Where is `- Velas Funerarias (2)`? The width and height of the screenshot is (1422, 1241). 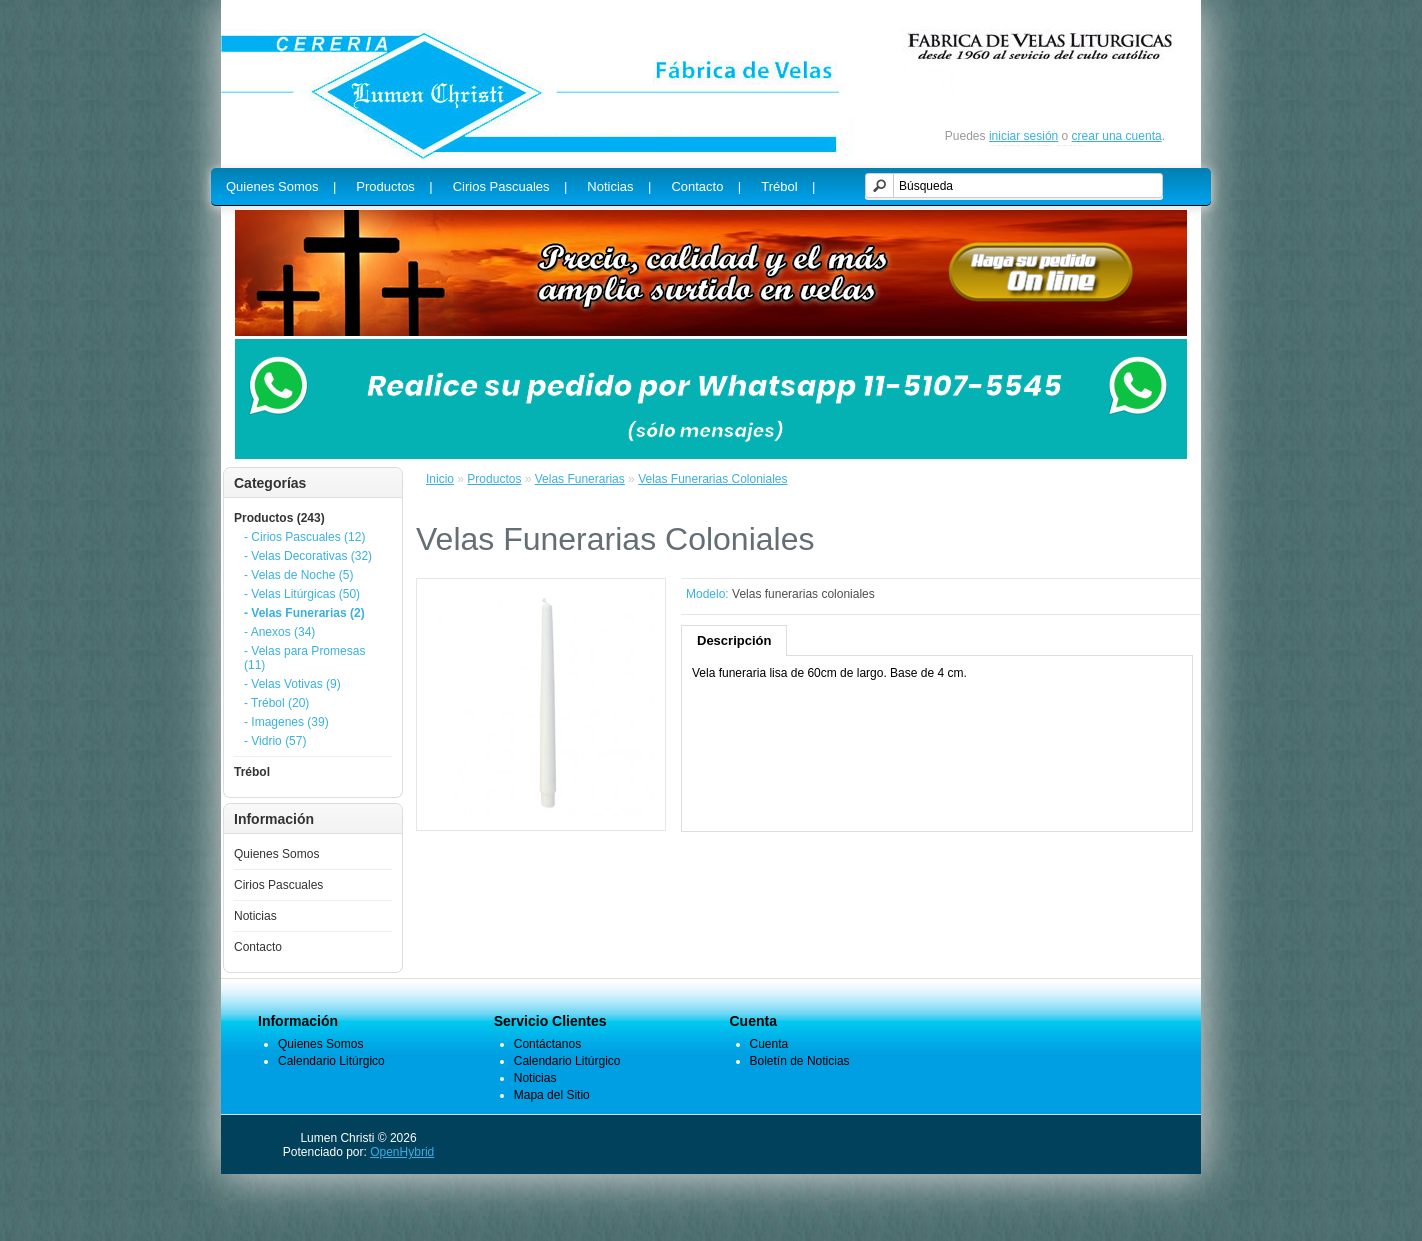 - Velas Funerarias (2) is located at coordinates (304, 613).